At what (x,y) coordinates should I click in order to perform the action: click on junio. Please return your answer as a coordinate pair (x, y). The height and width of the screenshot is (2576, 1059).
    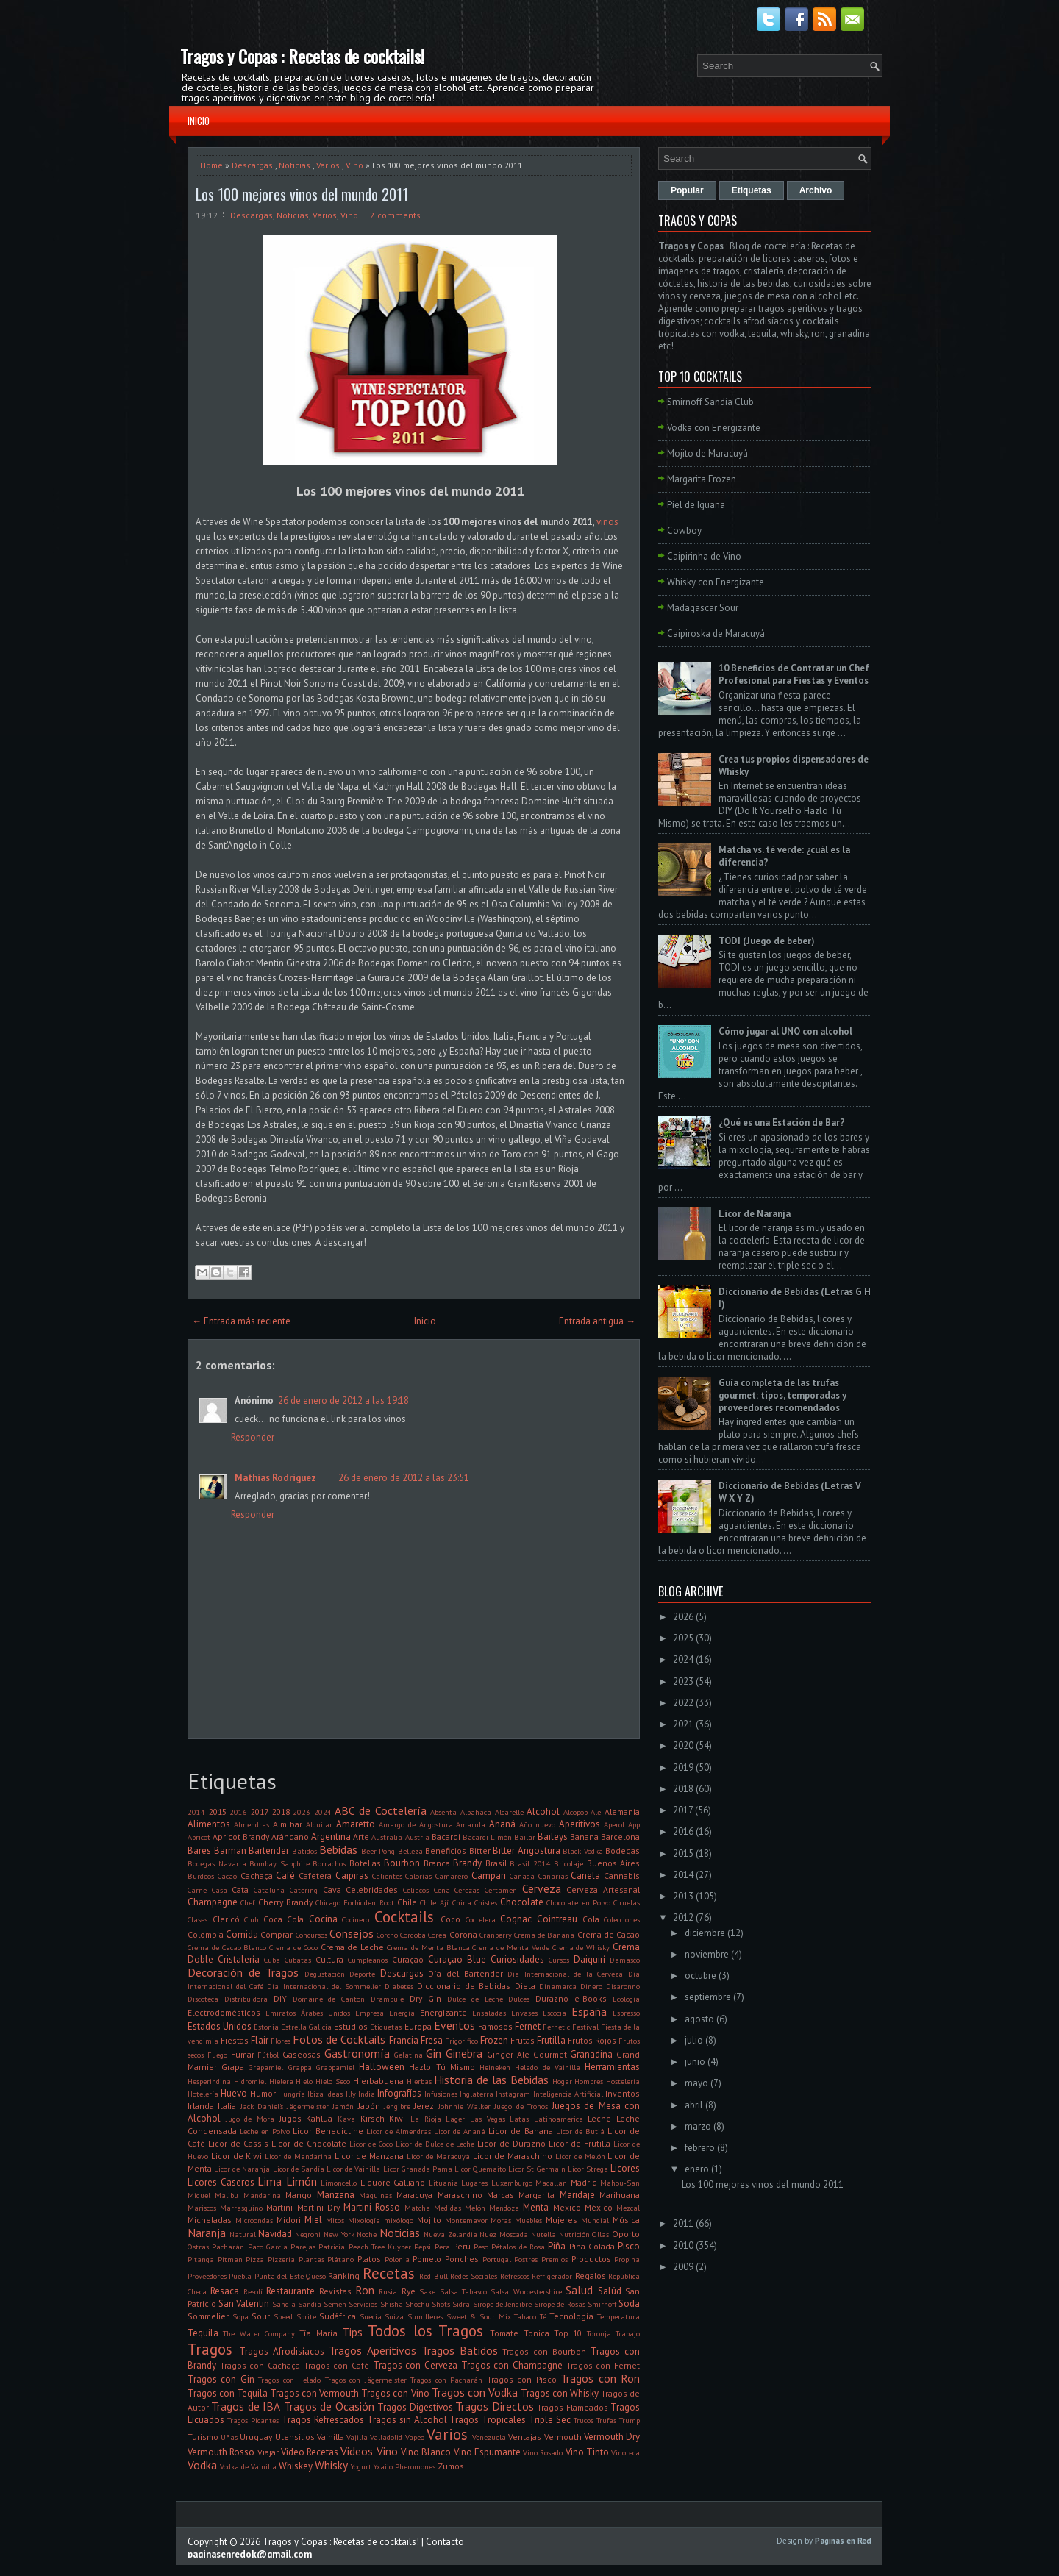
    Looking at the image, I should click on (695, 2061).